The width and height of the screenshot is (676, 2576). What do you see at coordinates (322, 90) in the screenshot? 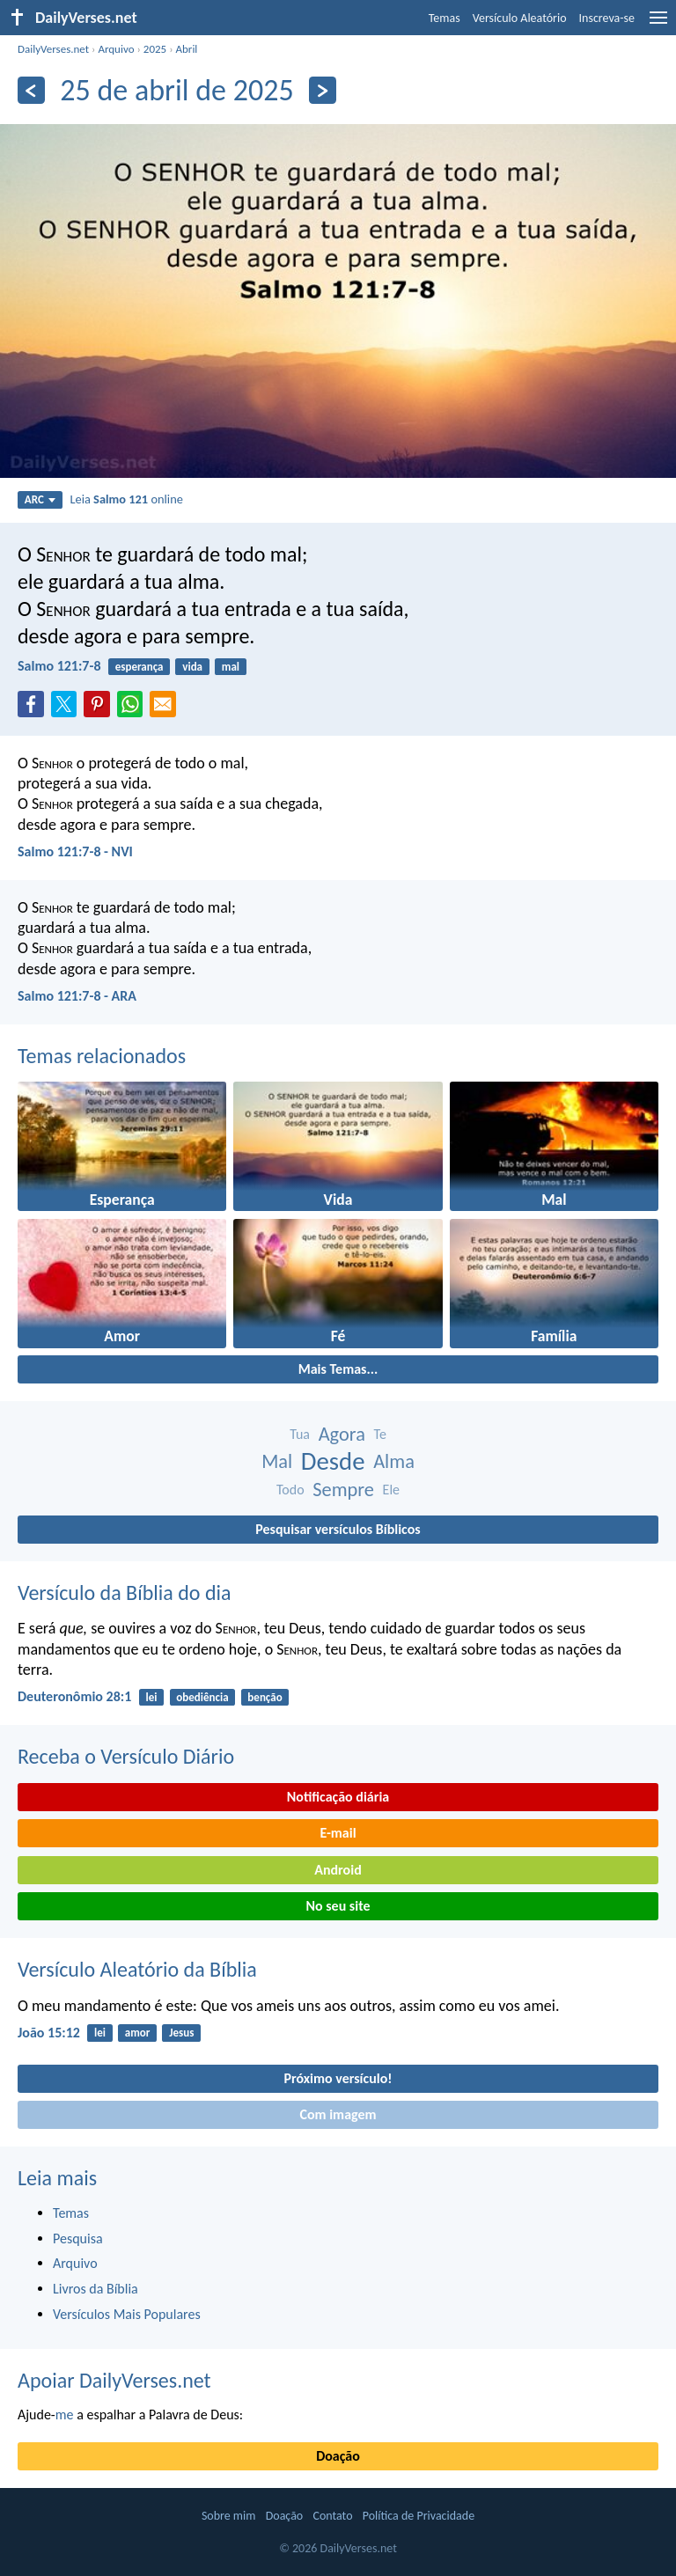
I see `[Próximo]` at bounding box center [322, 90].